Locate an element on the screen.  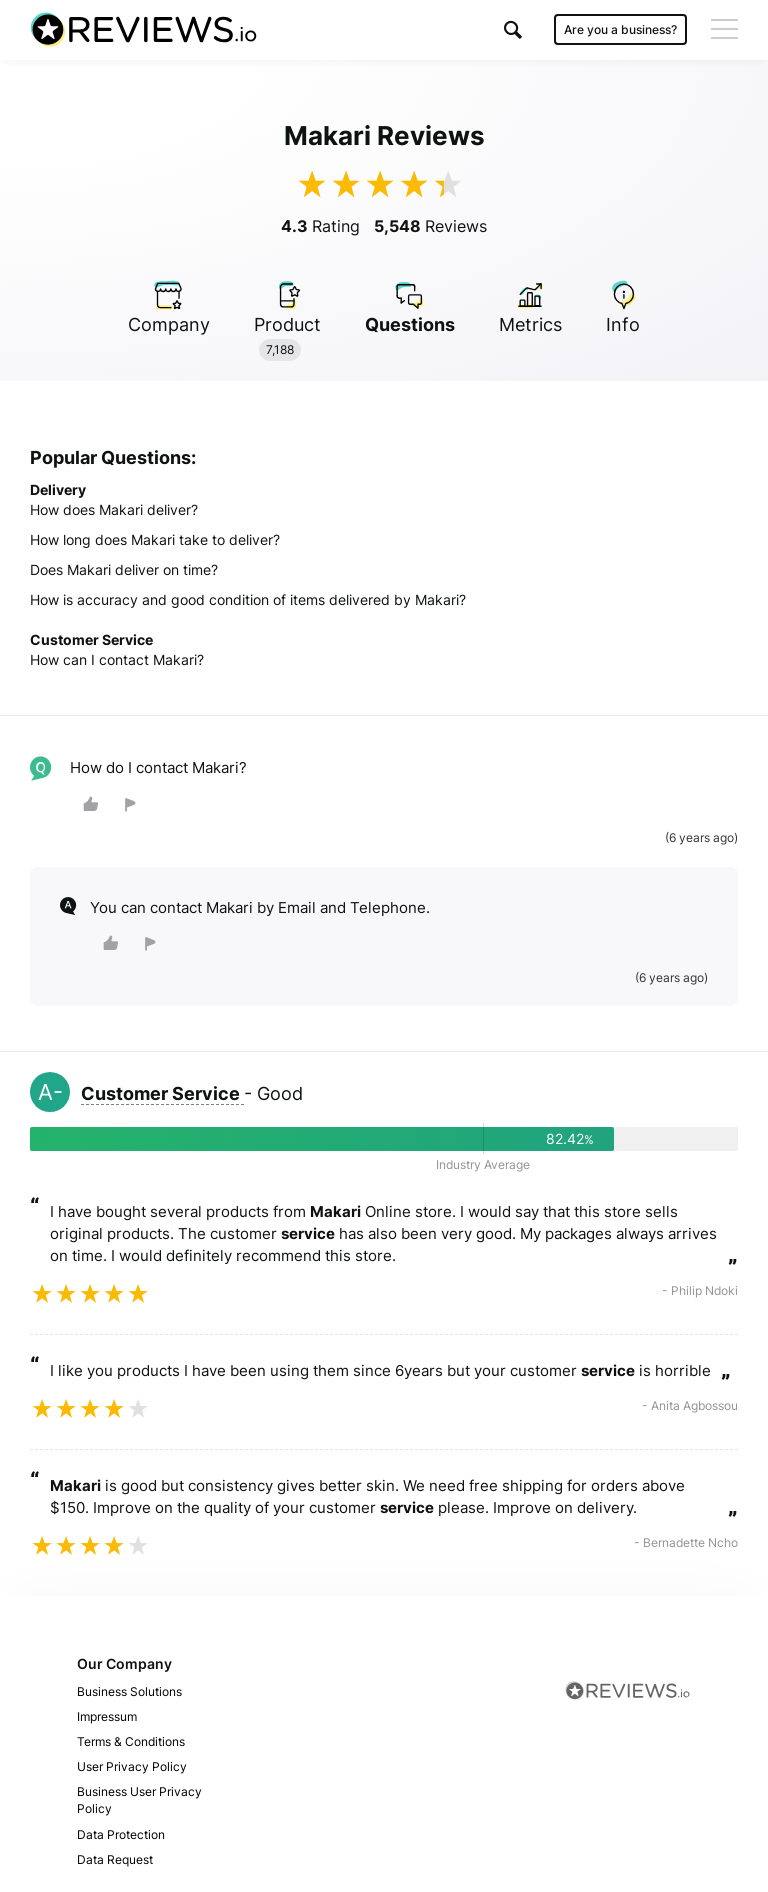
Are you a business? is located at coordinates (620, 29).